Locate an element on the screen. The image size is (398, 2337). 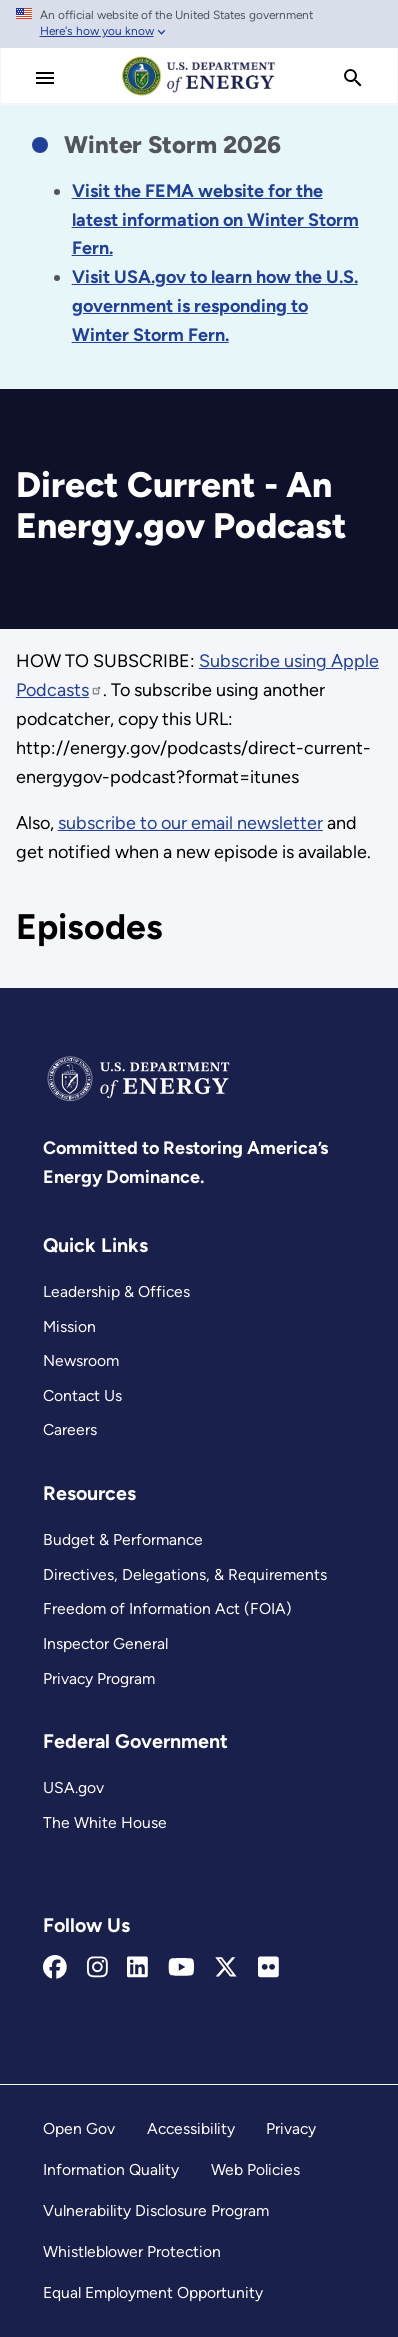
Inspector General is located at coordinates (105, 1643).